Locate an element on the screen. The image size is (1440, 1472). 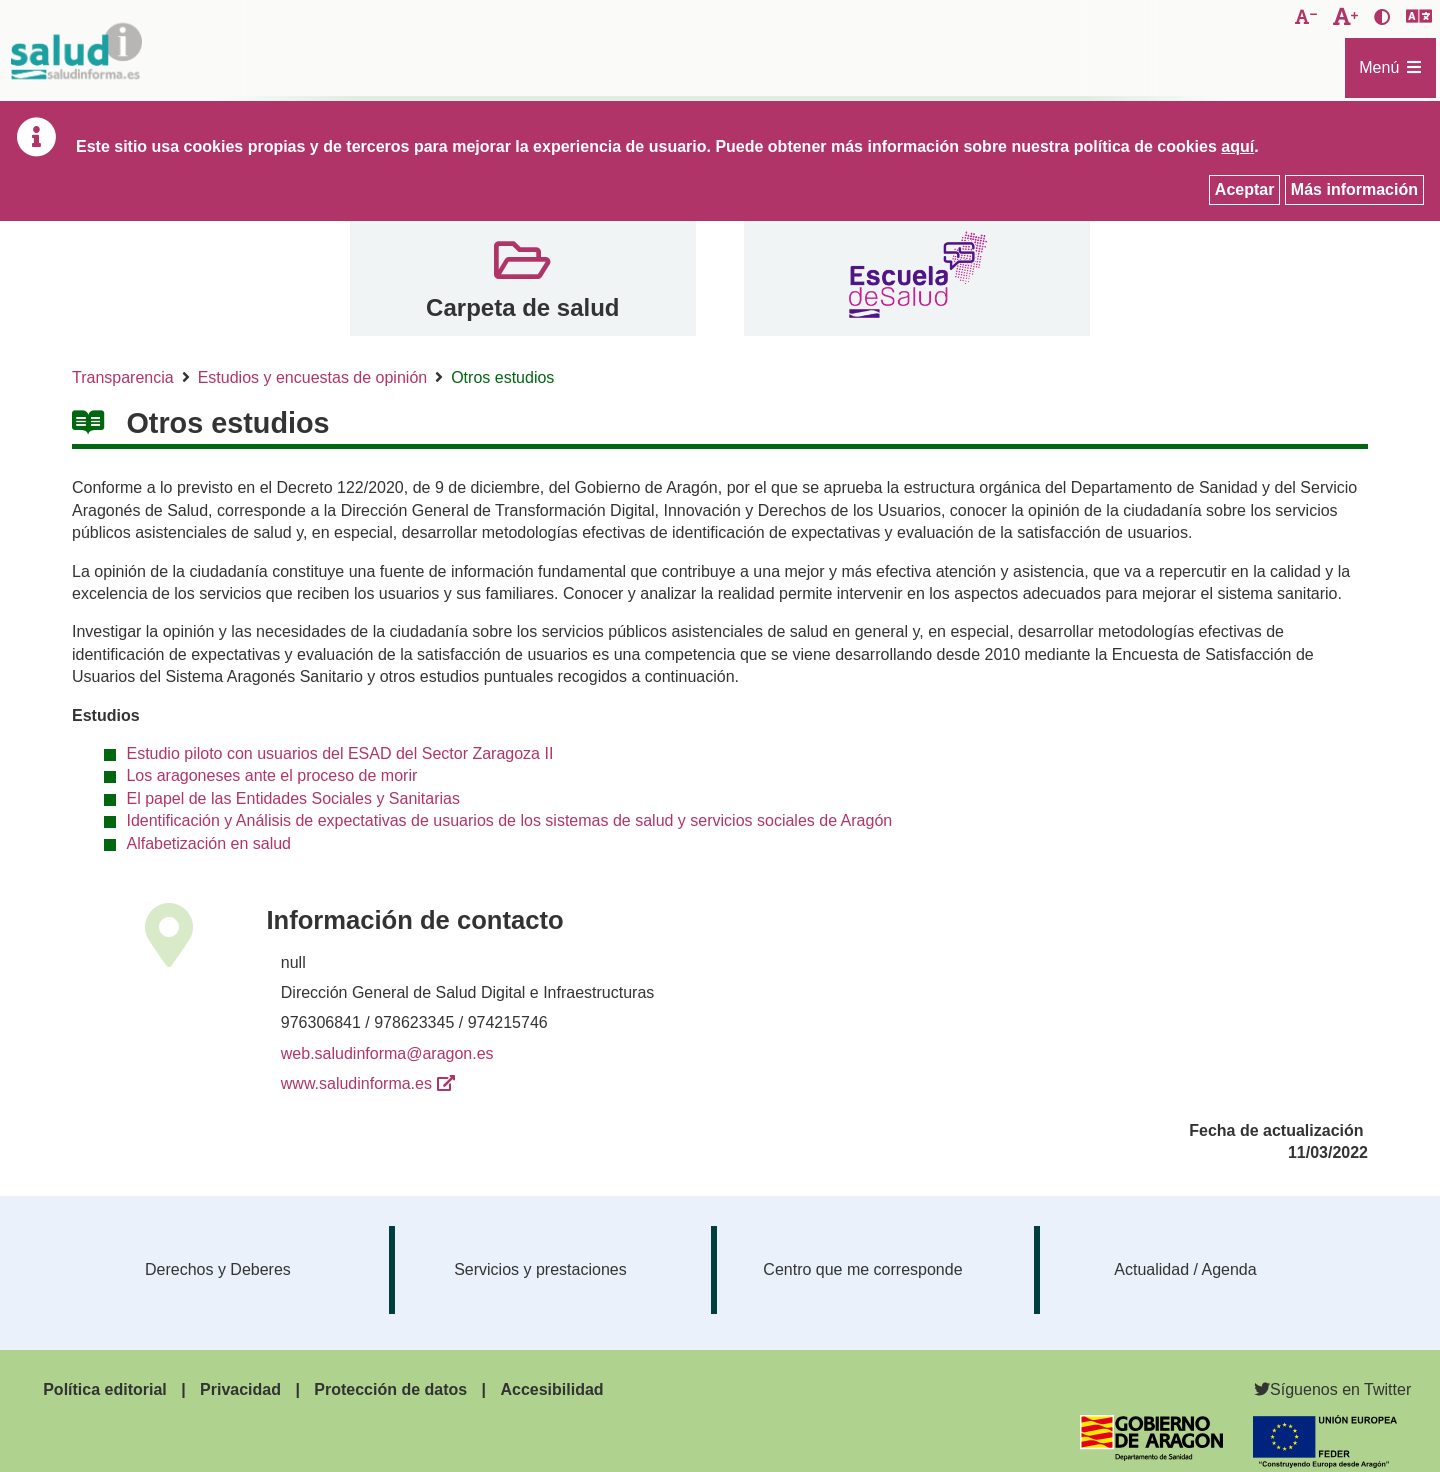
Transparencia is located at coordinates (123, 377).